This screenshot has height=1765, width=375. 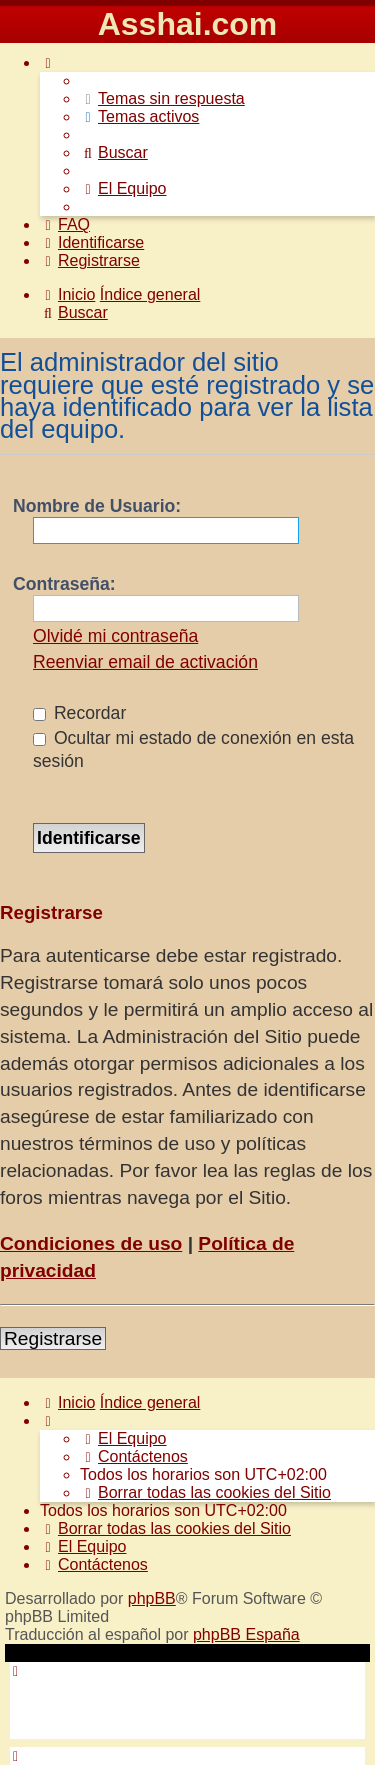 What do you see at coordinates (246, 1634) in the screenshot?
I see `phpBB España` at bounding box center [246, 1634].